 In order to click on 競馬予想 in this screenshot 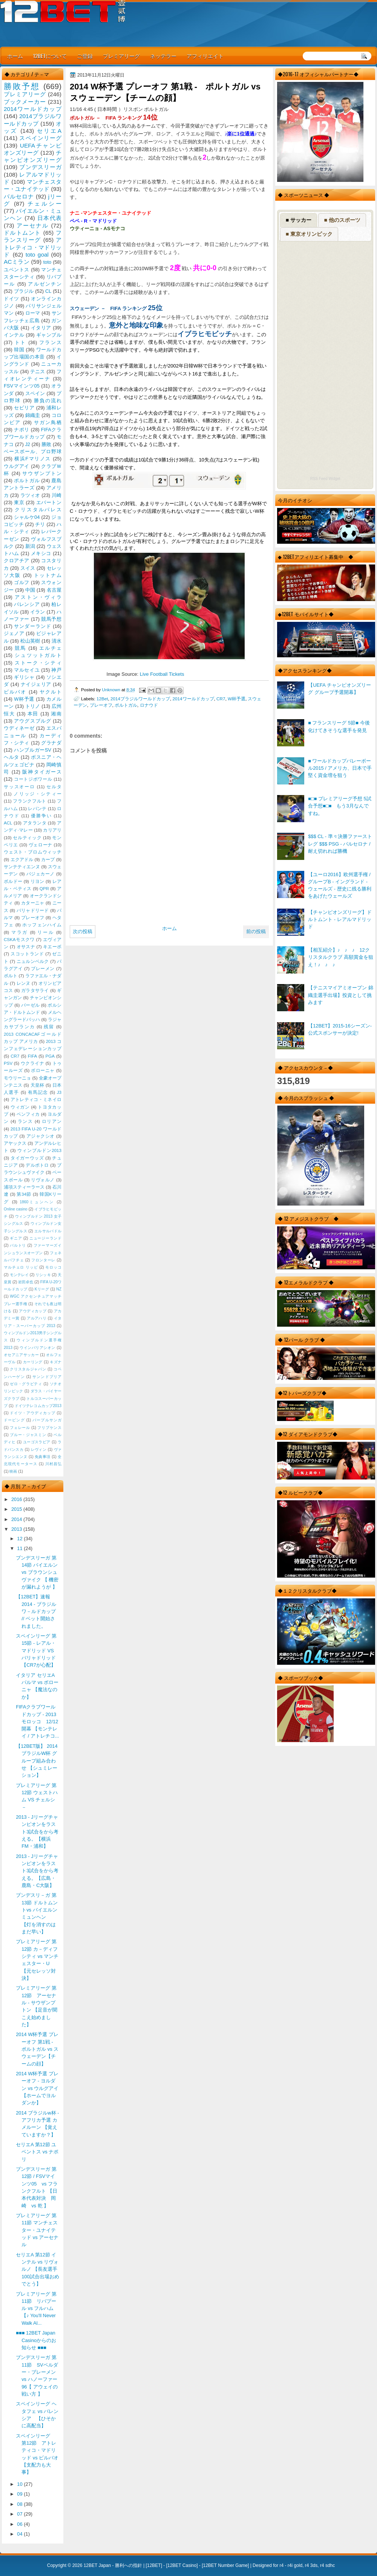, I will do `click(51, 619)`.